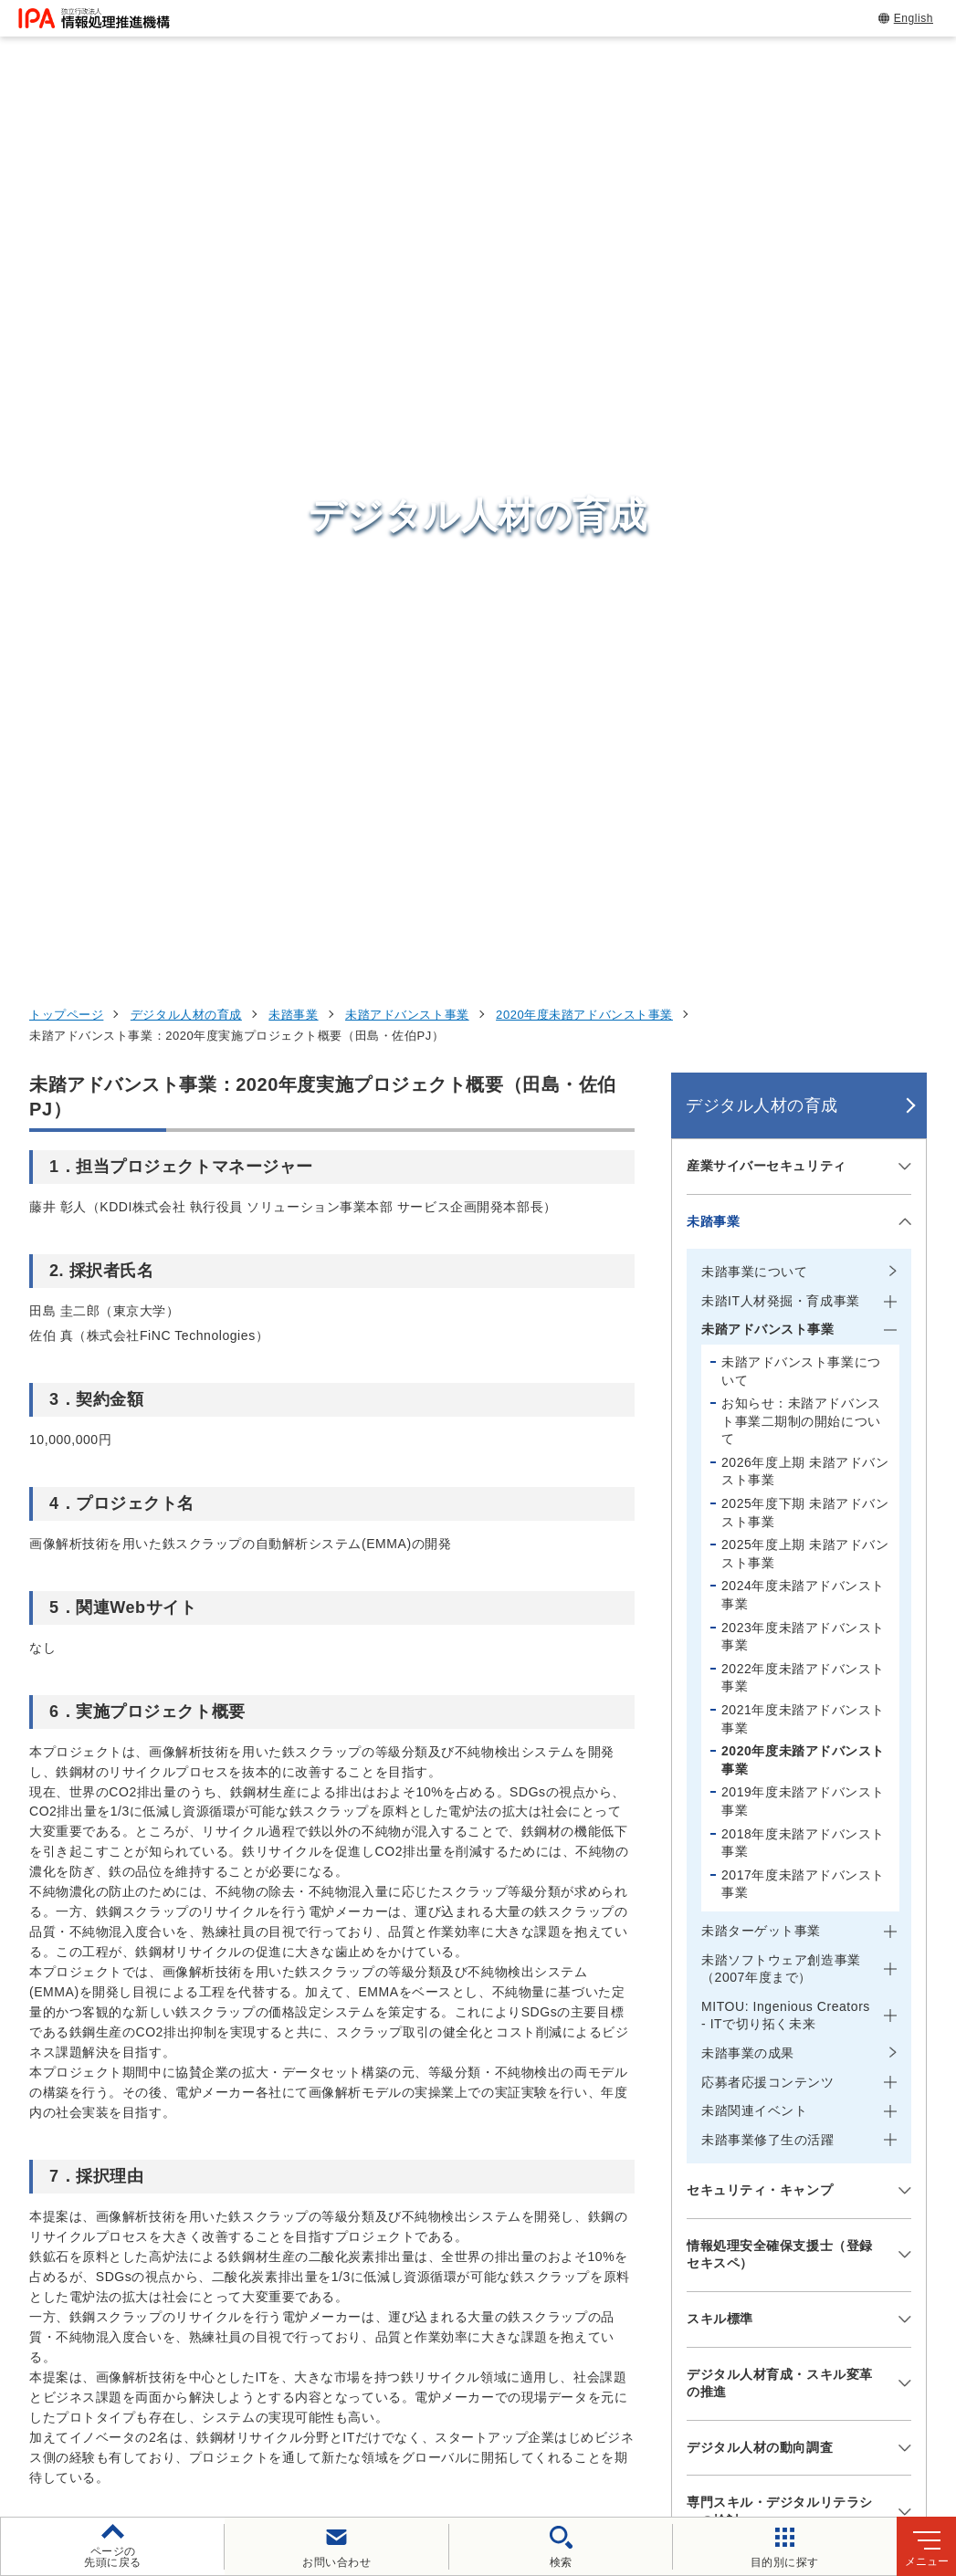  I want to click on 2023年度未踏アドバンスト事業, so click(803, 796).